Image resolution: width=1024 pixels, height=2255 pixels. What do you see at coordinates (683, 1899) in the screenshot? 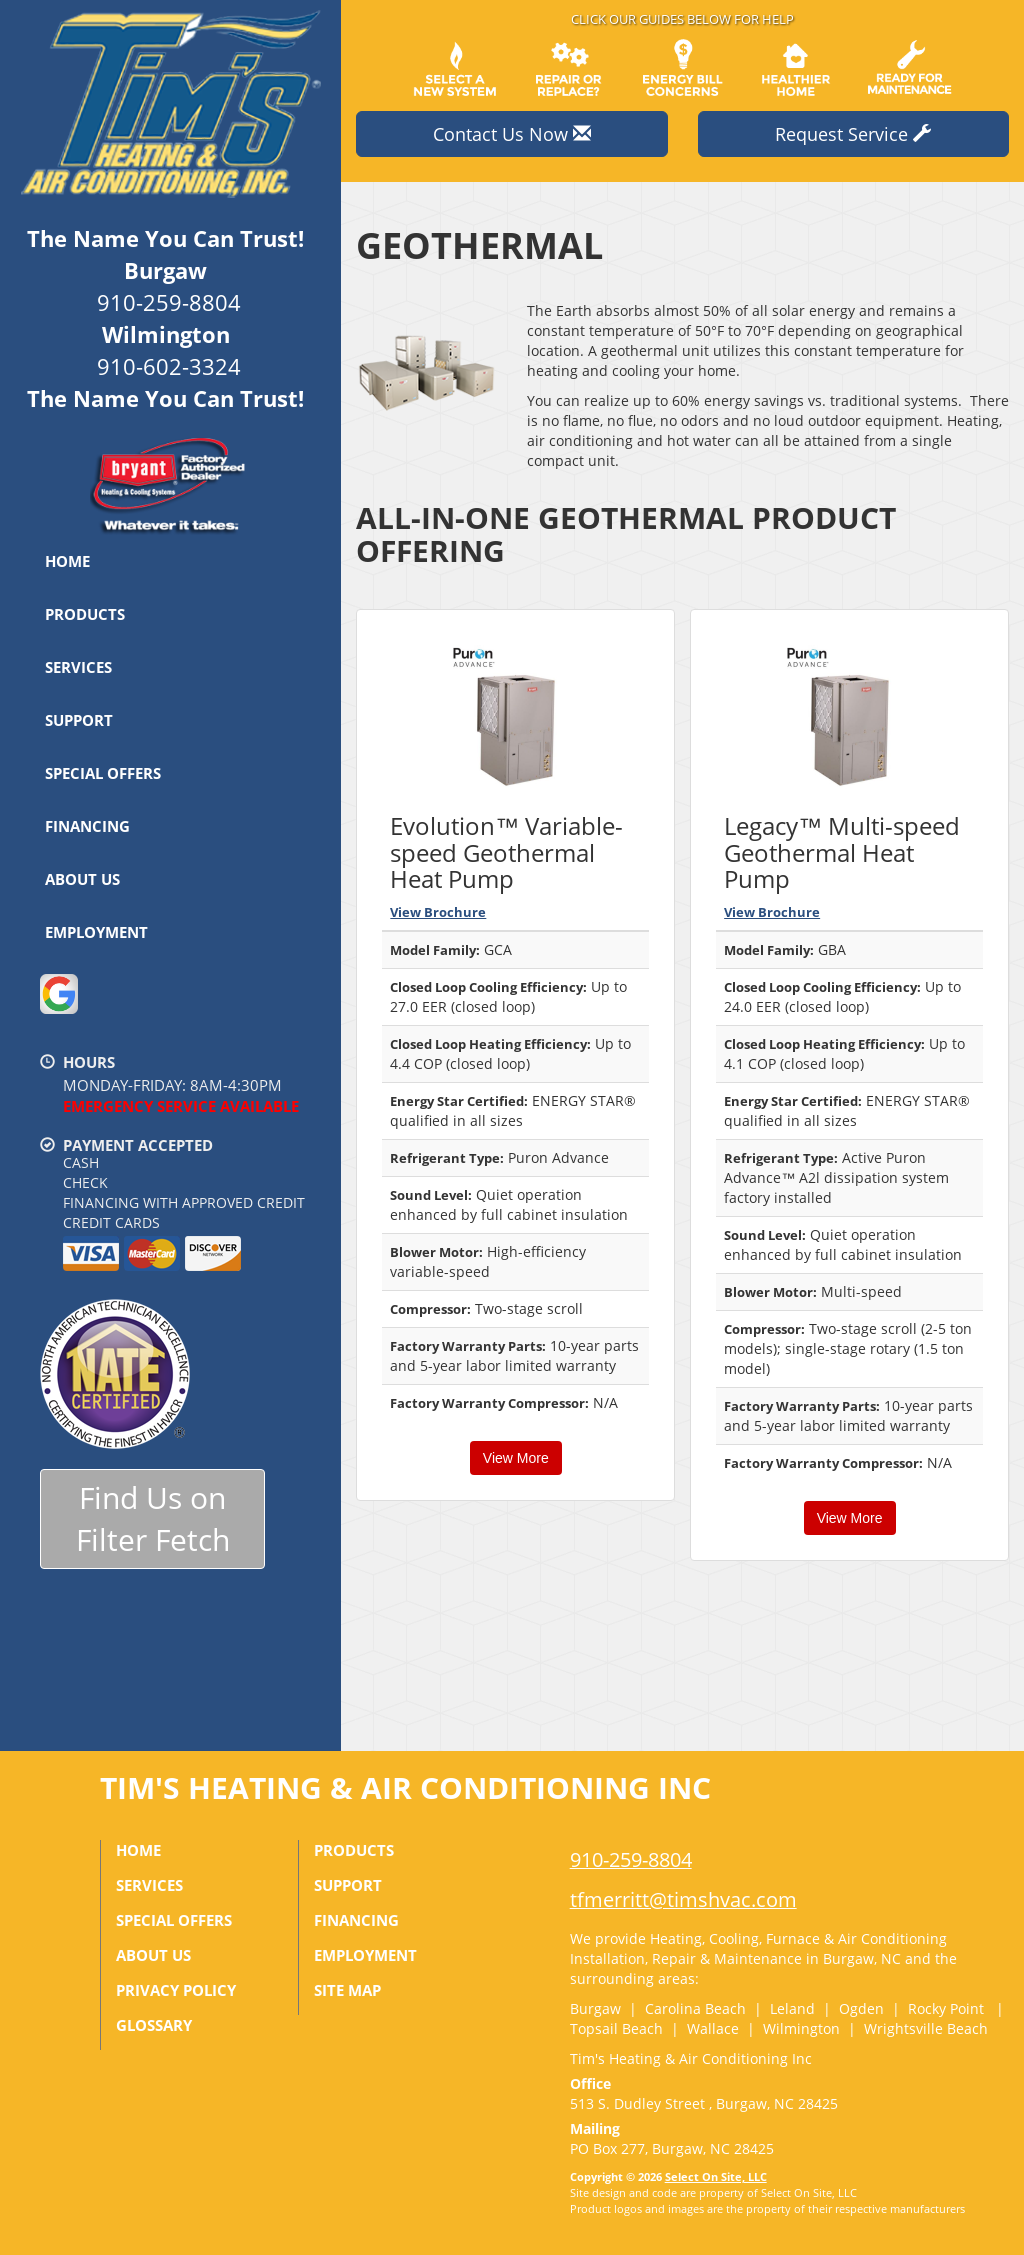
I see `tfmerritt@timshvac.com` at bounding box center [683, 1899].